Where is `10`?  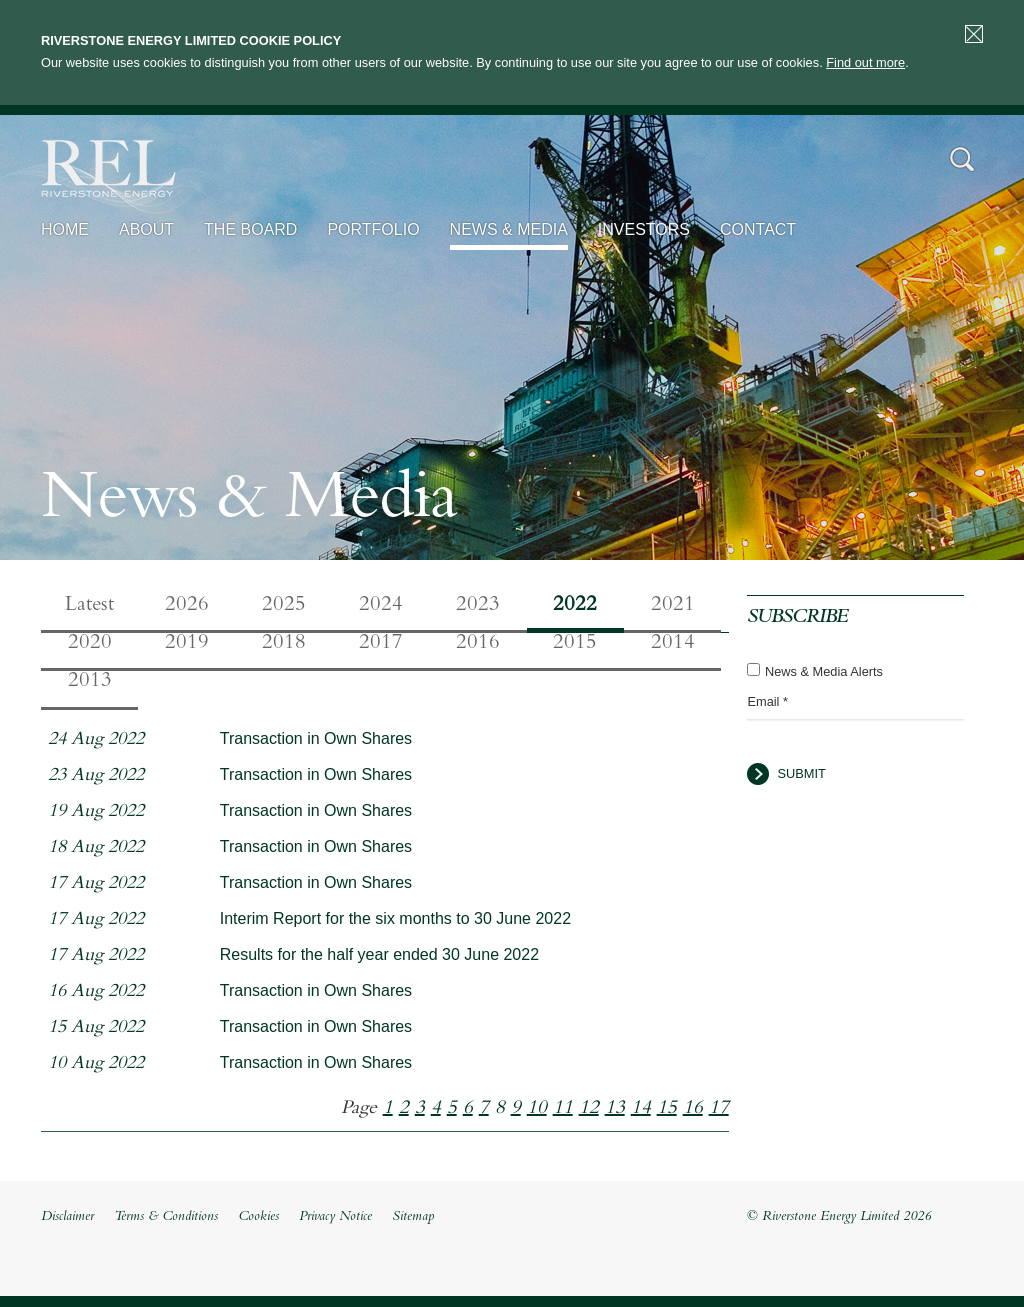
10 is located at coordinates (537, 1109).